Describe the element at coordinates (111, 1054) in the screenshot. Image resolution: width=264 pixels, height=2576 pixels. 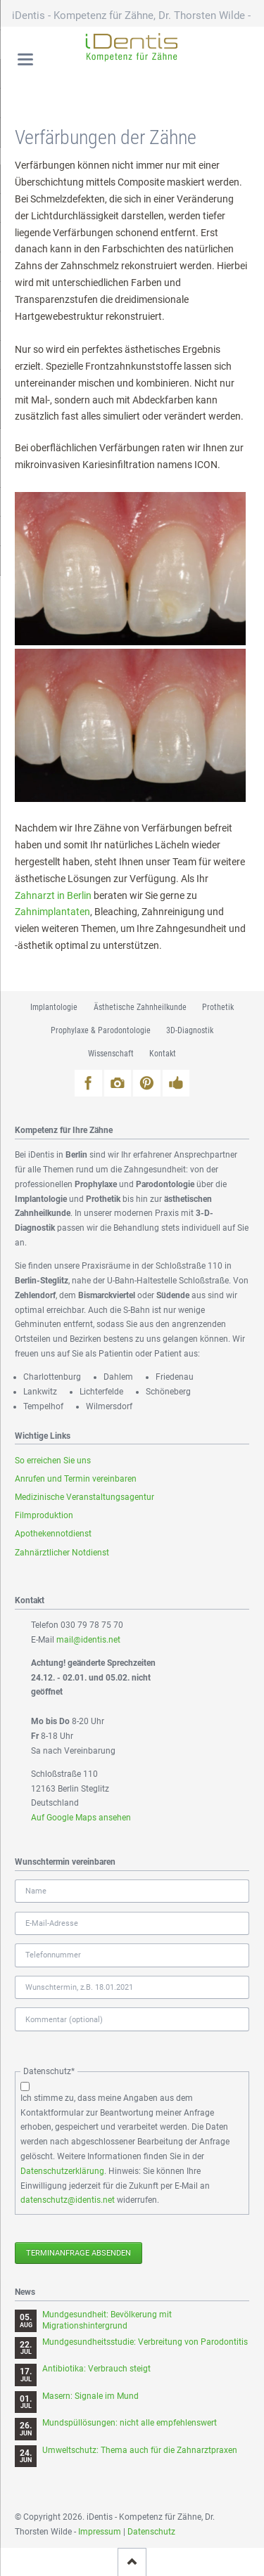
I see `Wissenschaft` at that location.